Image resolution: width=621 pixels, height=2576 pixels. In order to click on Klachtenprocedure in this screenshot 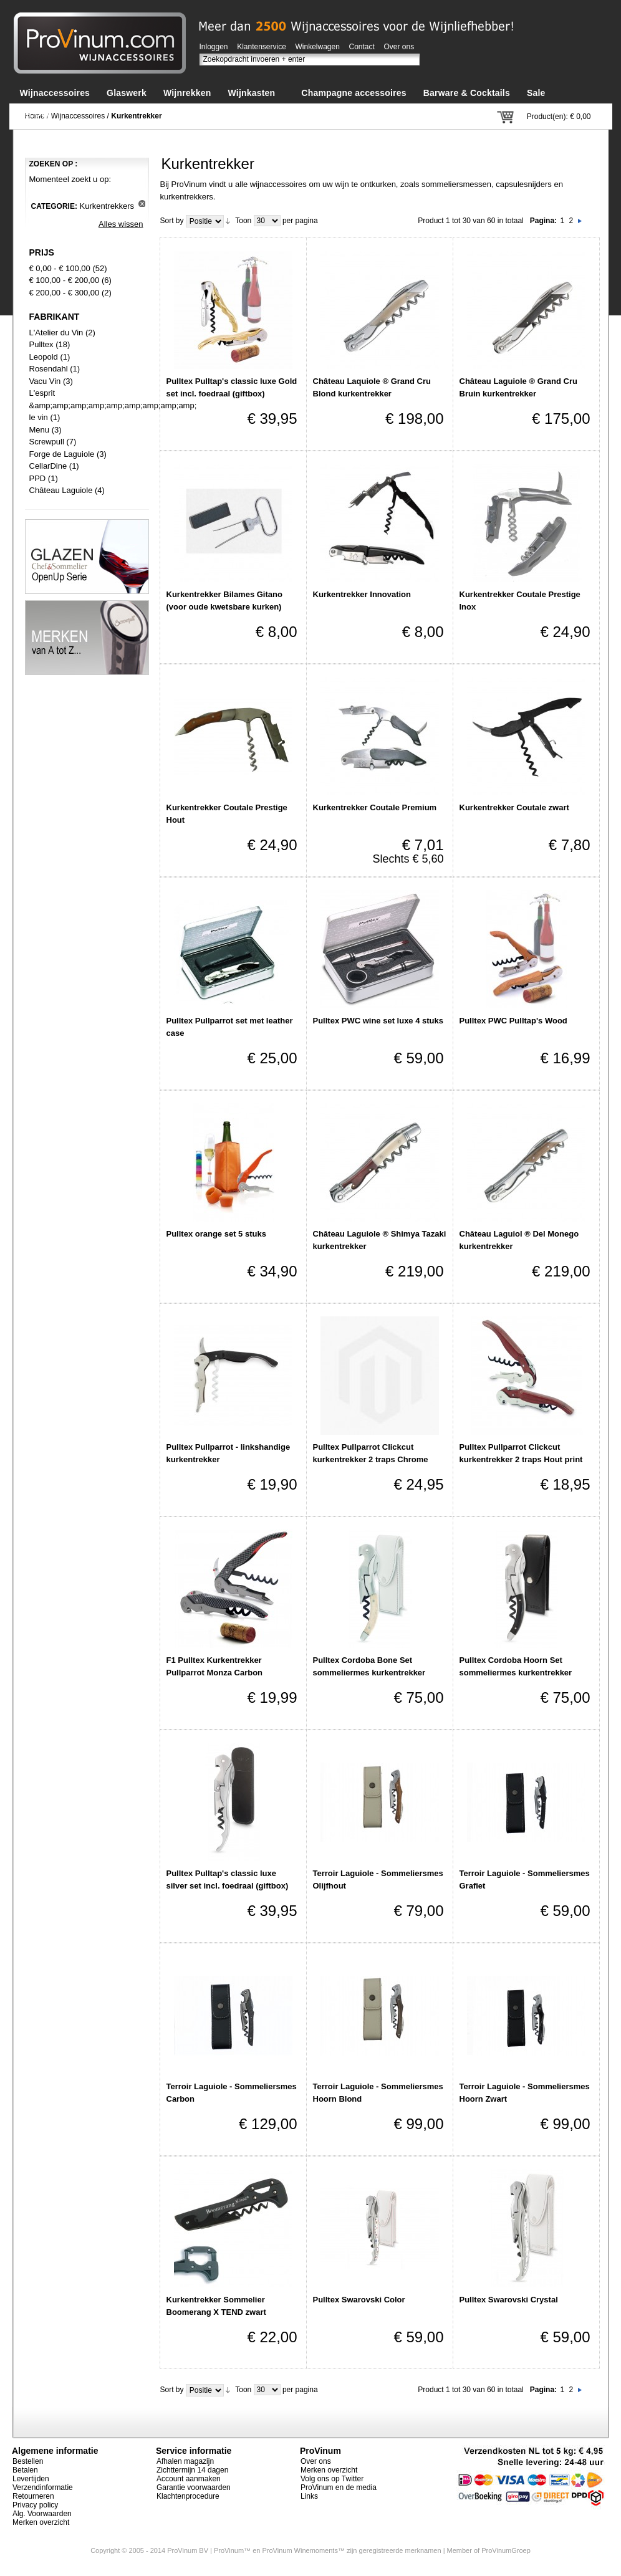, I will do `click(187, 2496)`.